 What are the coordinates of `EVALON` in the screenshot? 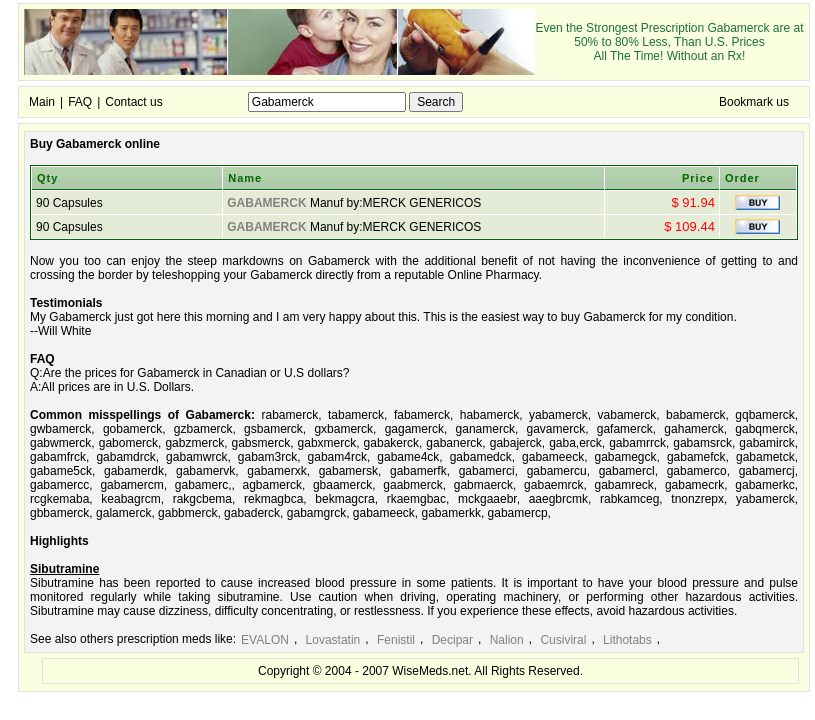 It's located at (265, 640).